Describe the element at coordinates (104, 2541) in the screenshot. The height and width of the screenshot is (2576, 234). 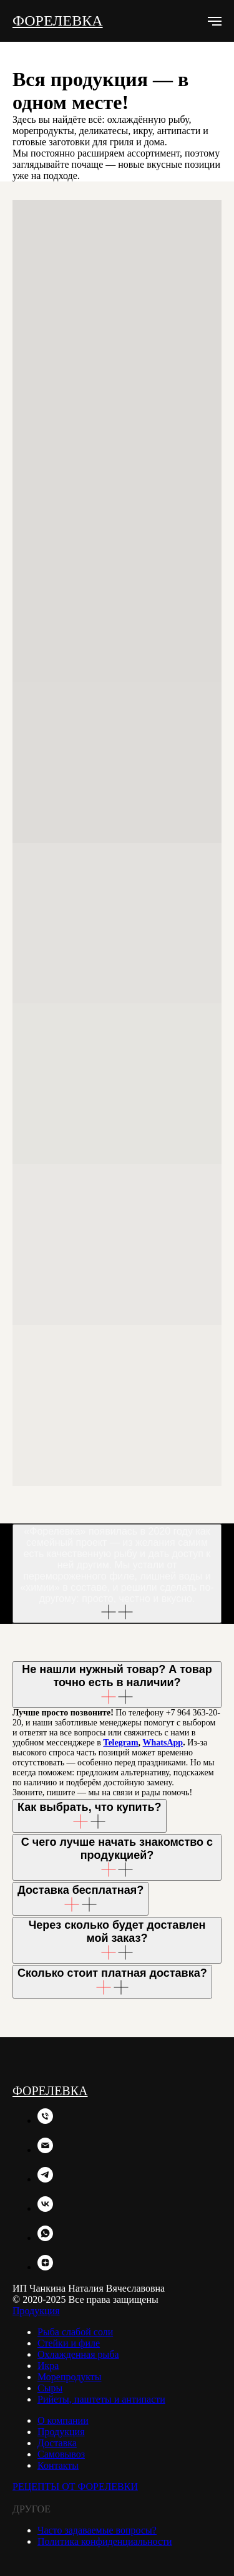
I see `Политика конфиденциальности` at that location.